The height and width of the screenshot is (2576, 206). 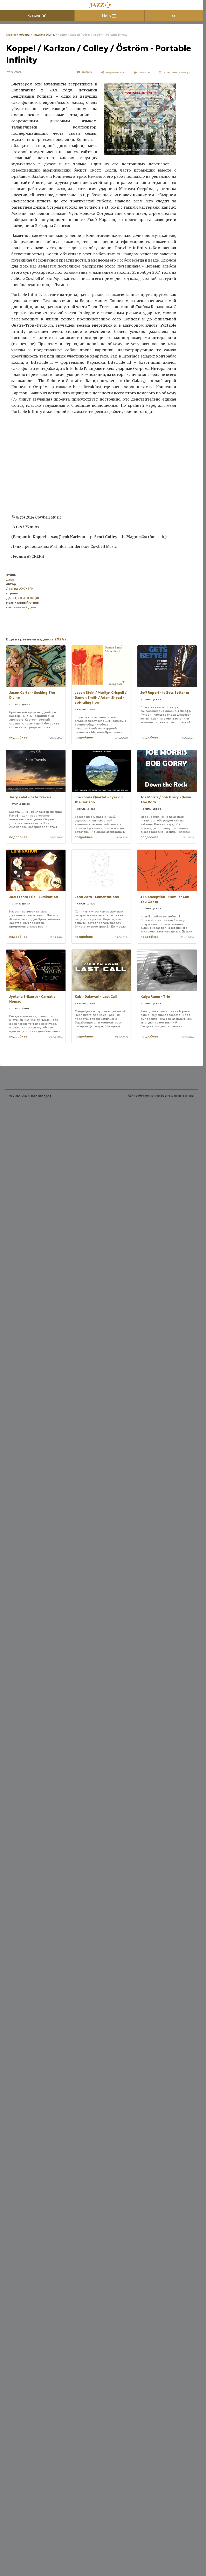 I want to click on обзоры, so click(x=24, y=34).